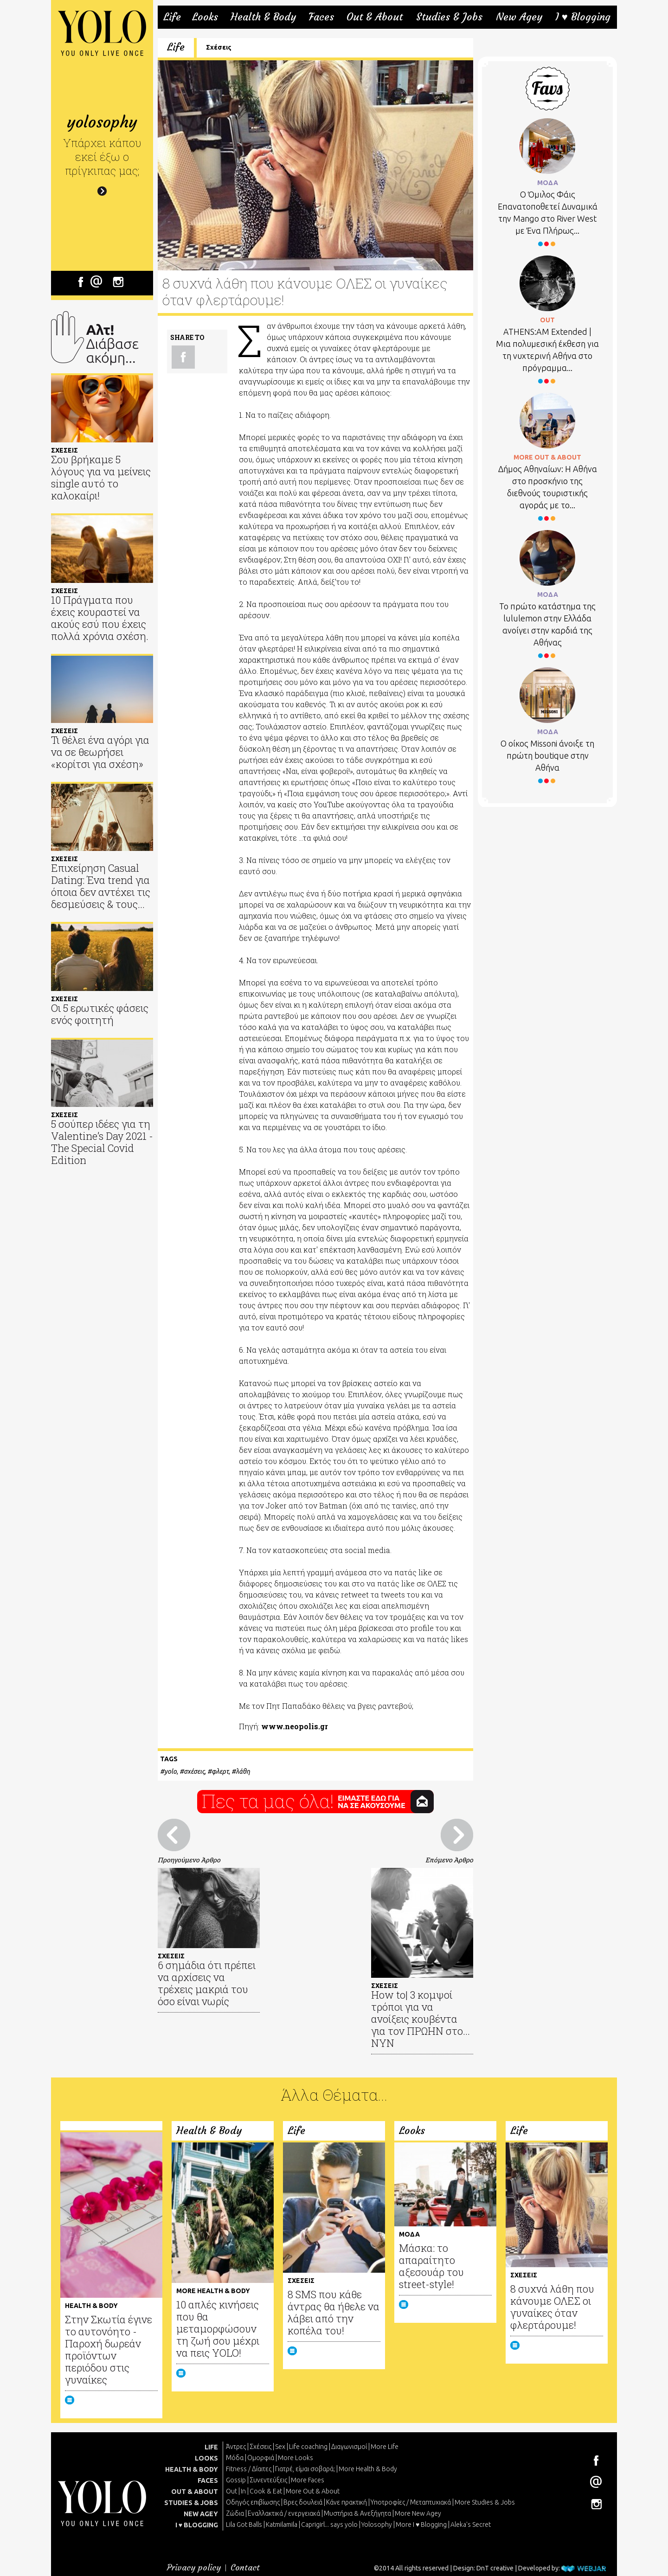  I want to click on Caprigirl... says yolo, so click(329, 2524).